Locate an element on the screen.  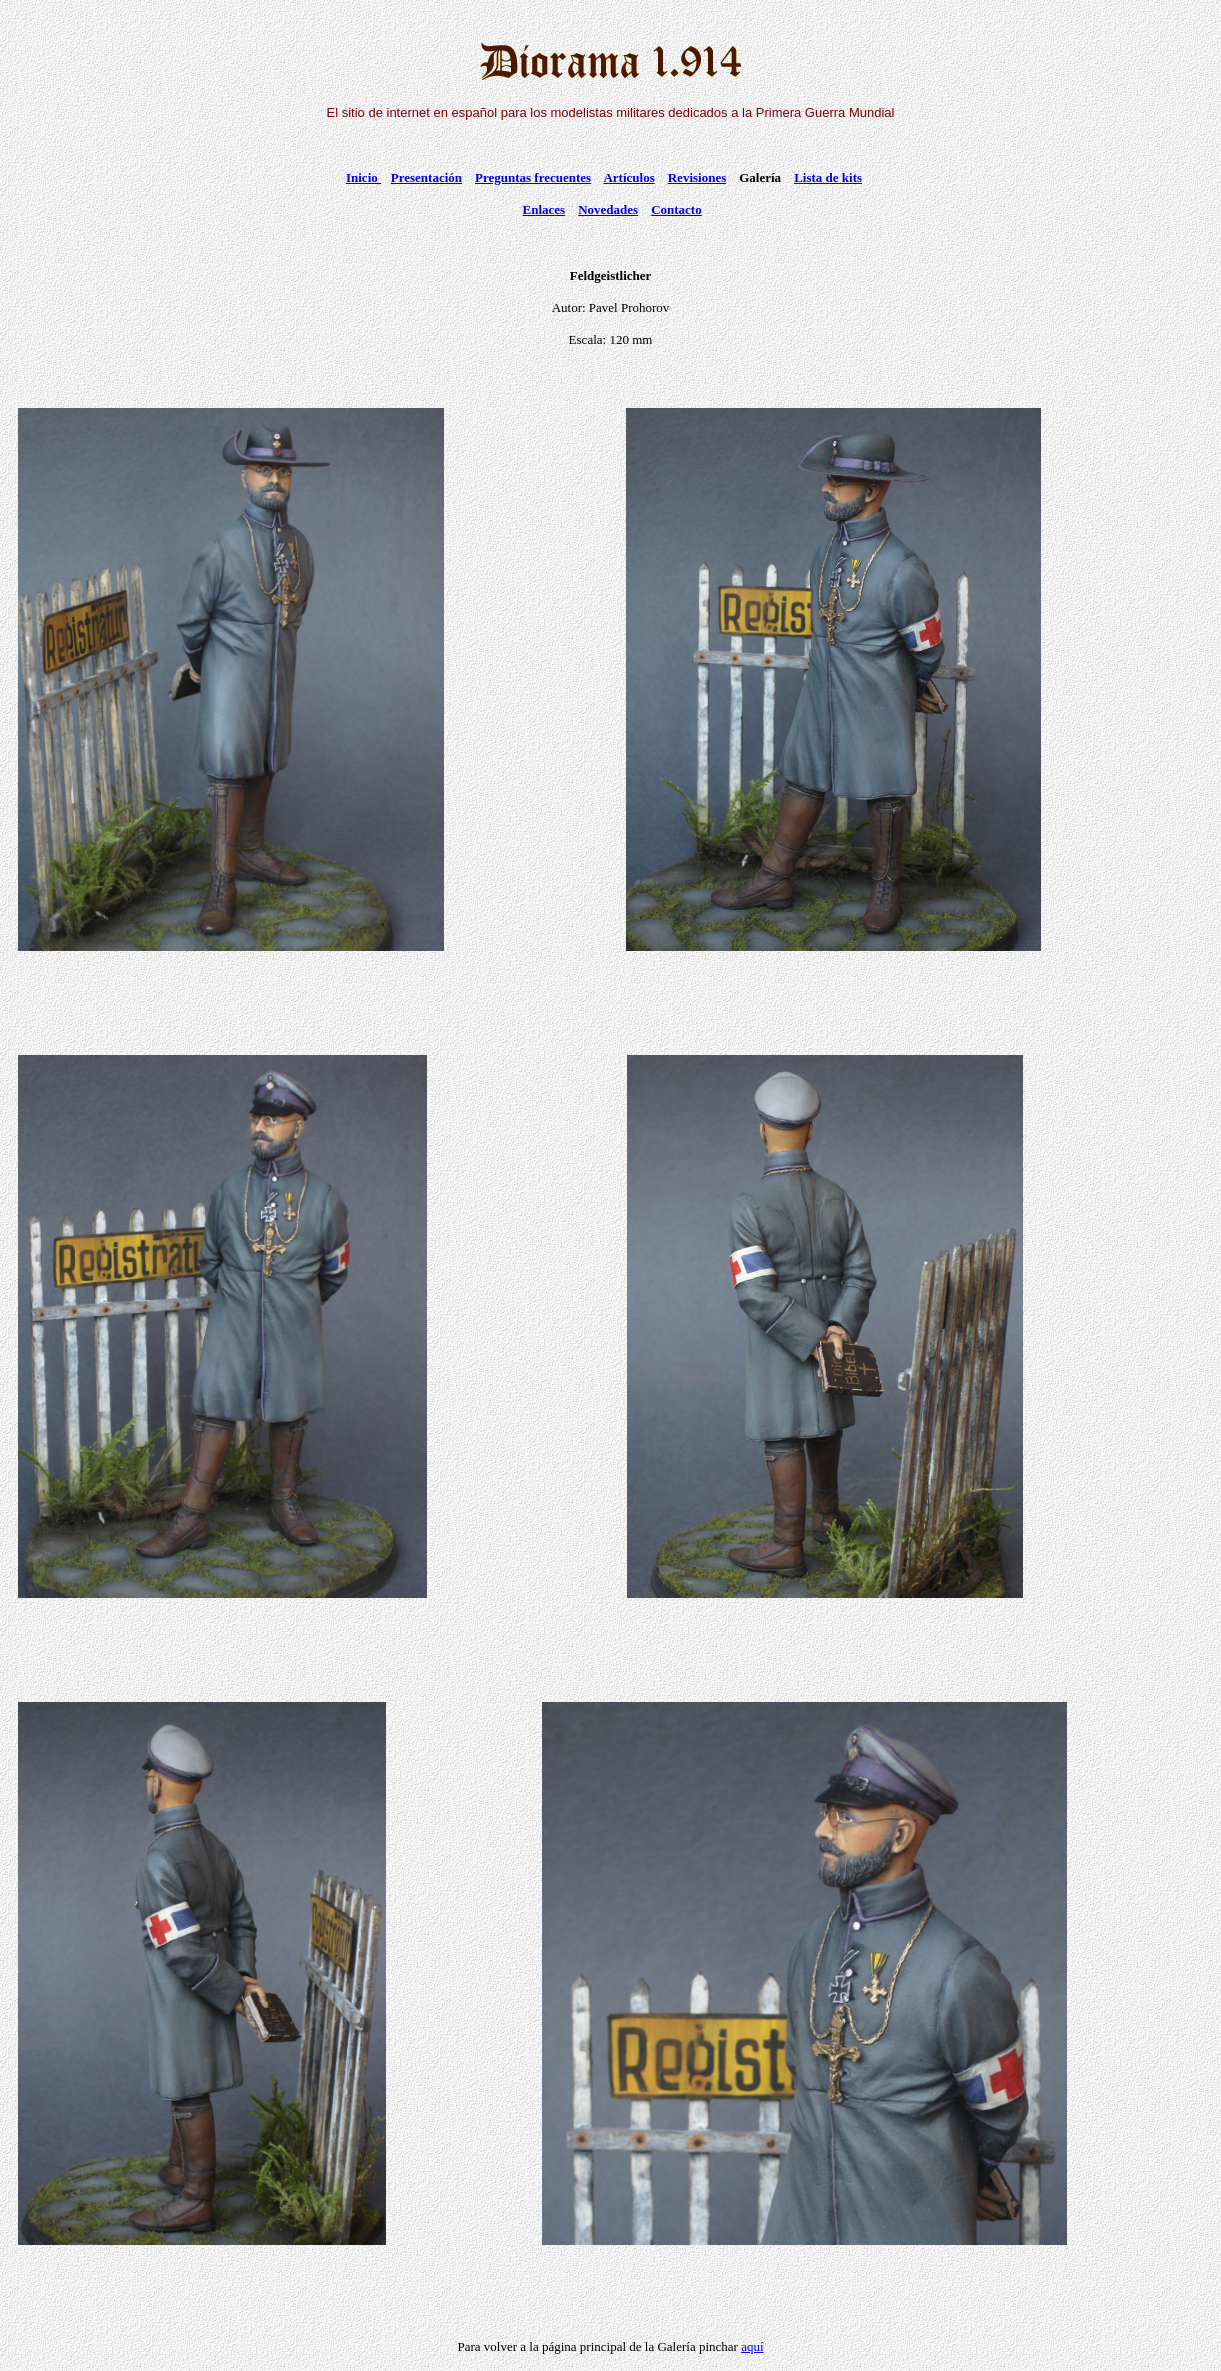
Revisiones is located at coordinates (697, 177).